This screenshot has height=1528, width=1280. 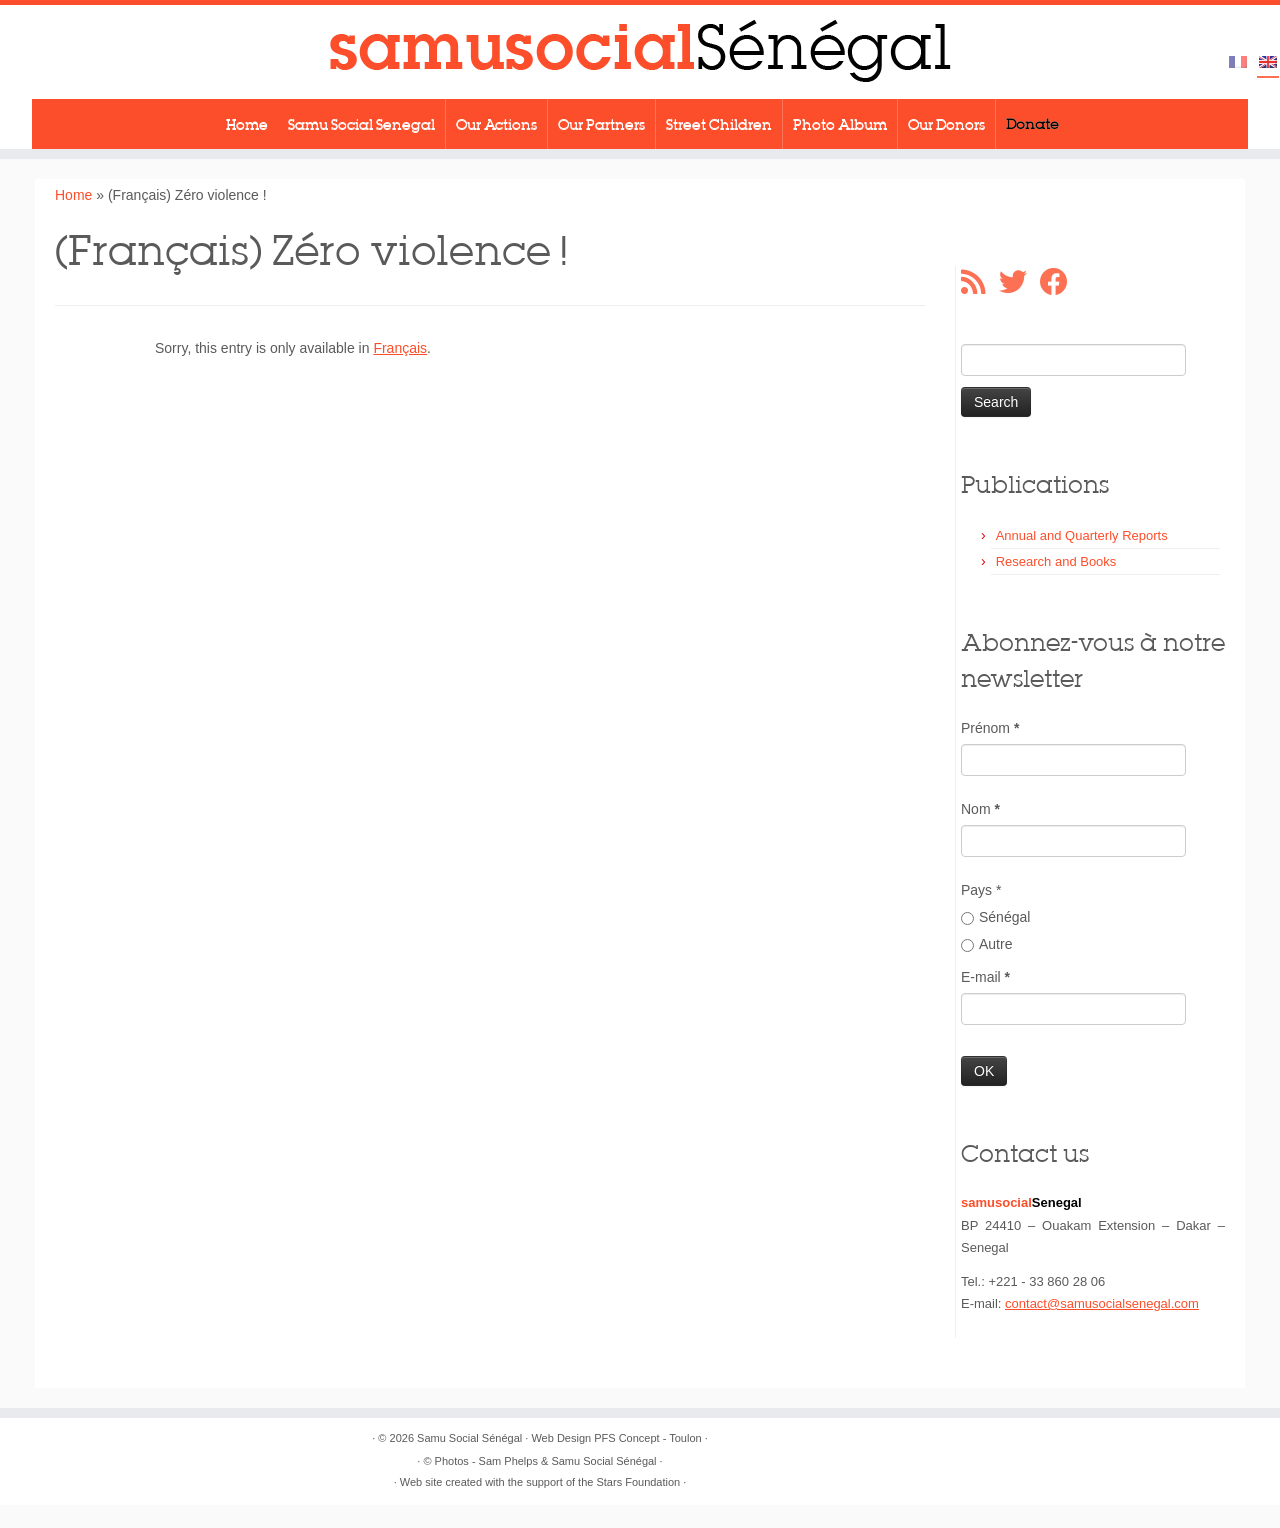 What do you see at coordinates (1056, 561) in the screenshot?
I see `Research and Books` at bounding box center [1056, 561].